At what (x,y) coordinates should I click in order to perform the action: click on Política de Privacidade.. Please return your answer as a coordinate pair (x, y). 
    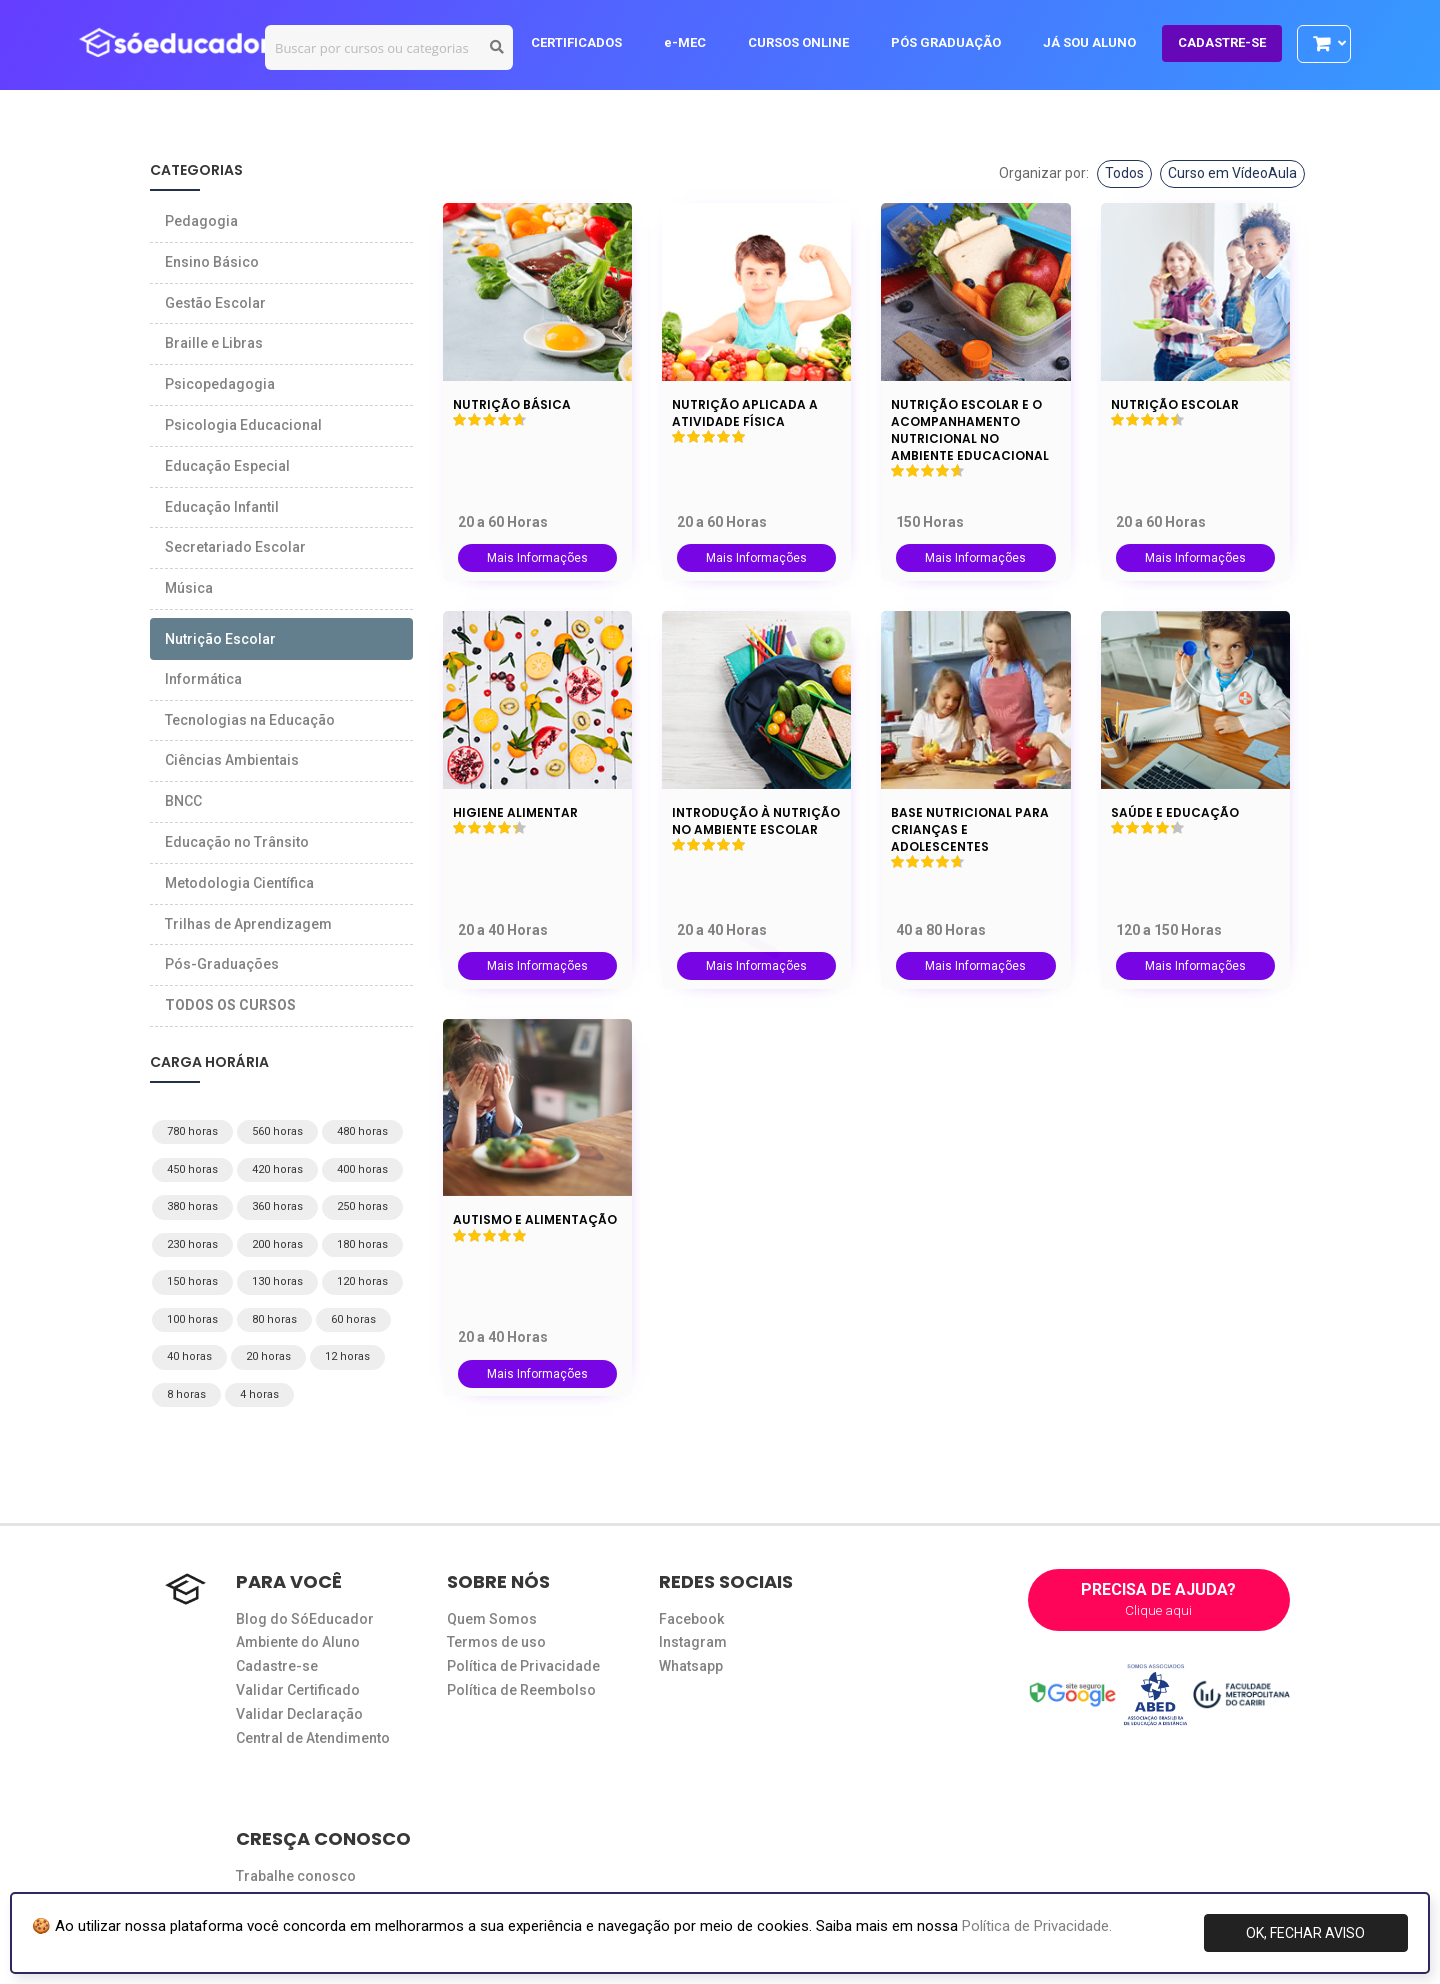
    Looking at the image, I should click on (1037, 1926).